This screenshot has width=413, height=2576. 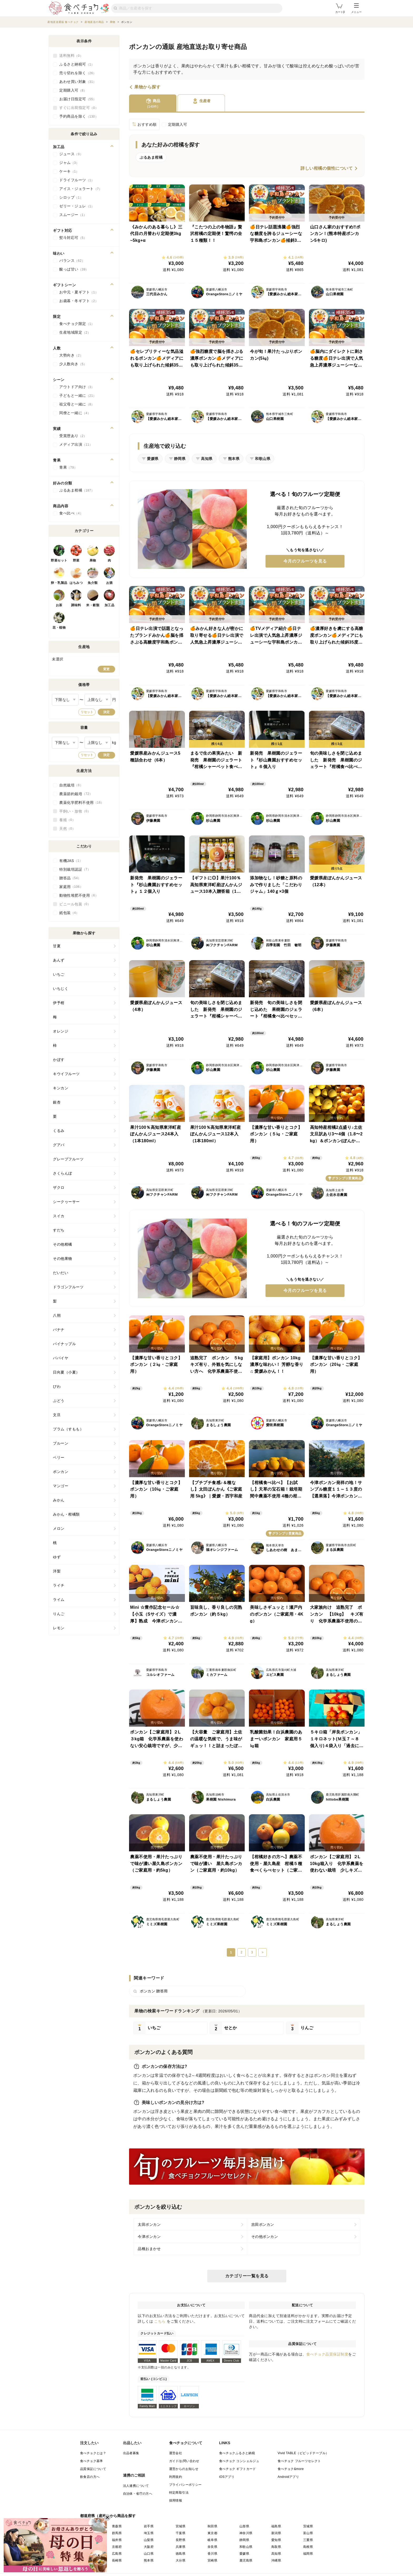 I want to click on いちじく, so click(x=60, y=988).